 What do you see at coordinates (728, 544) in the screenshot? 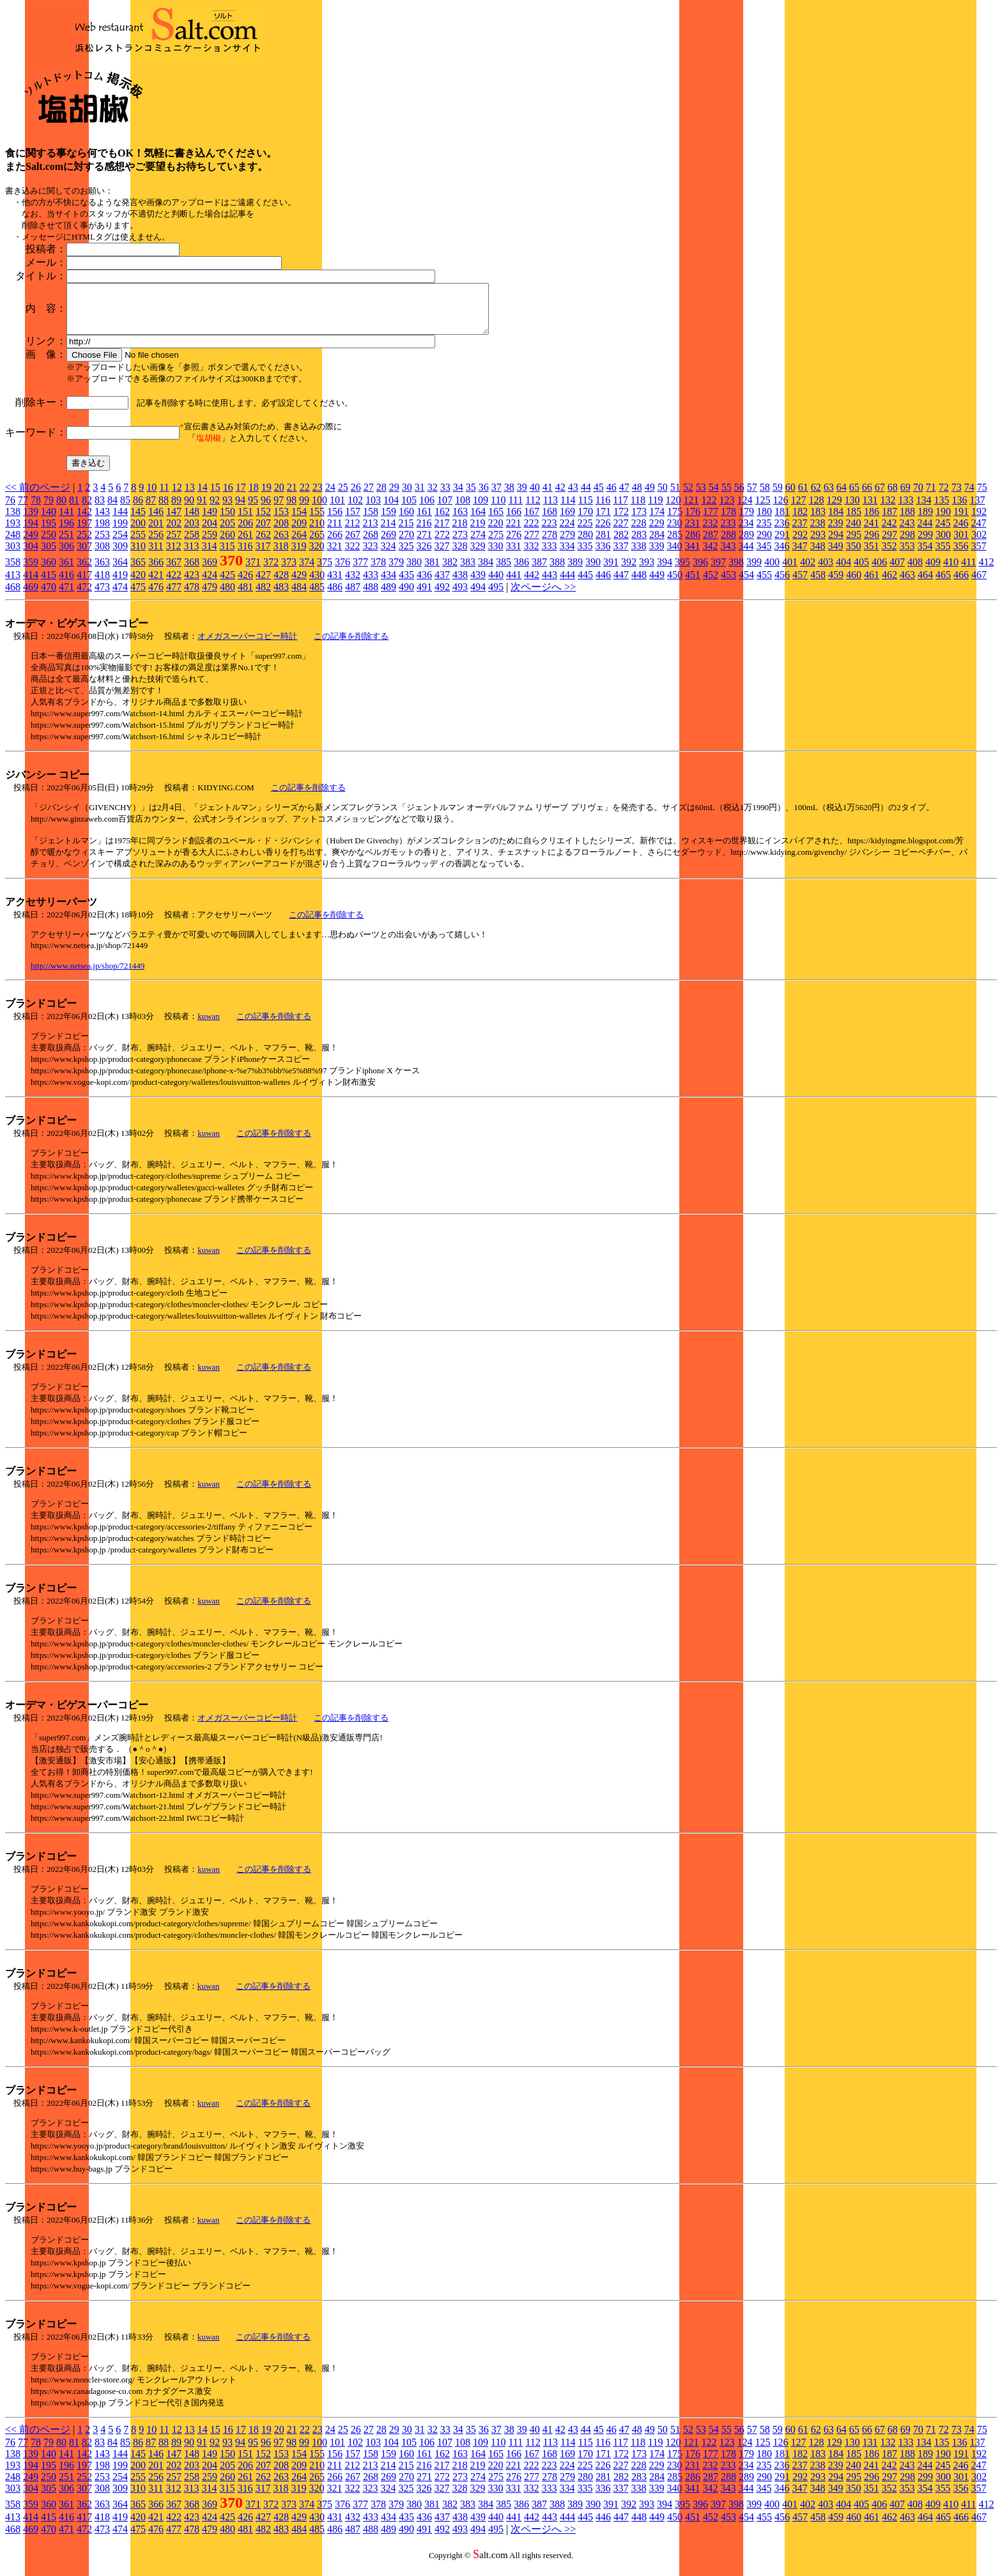
I see `288` at bounding box center [728, 544].